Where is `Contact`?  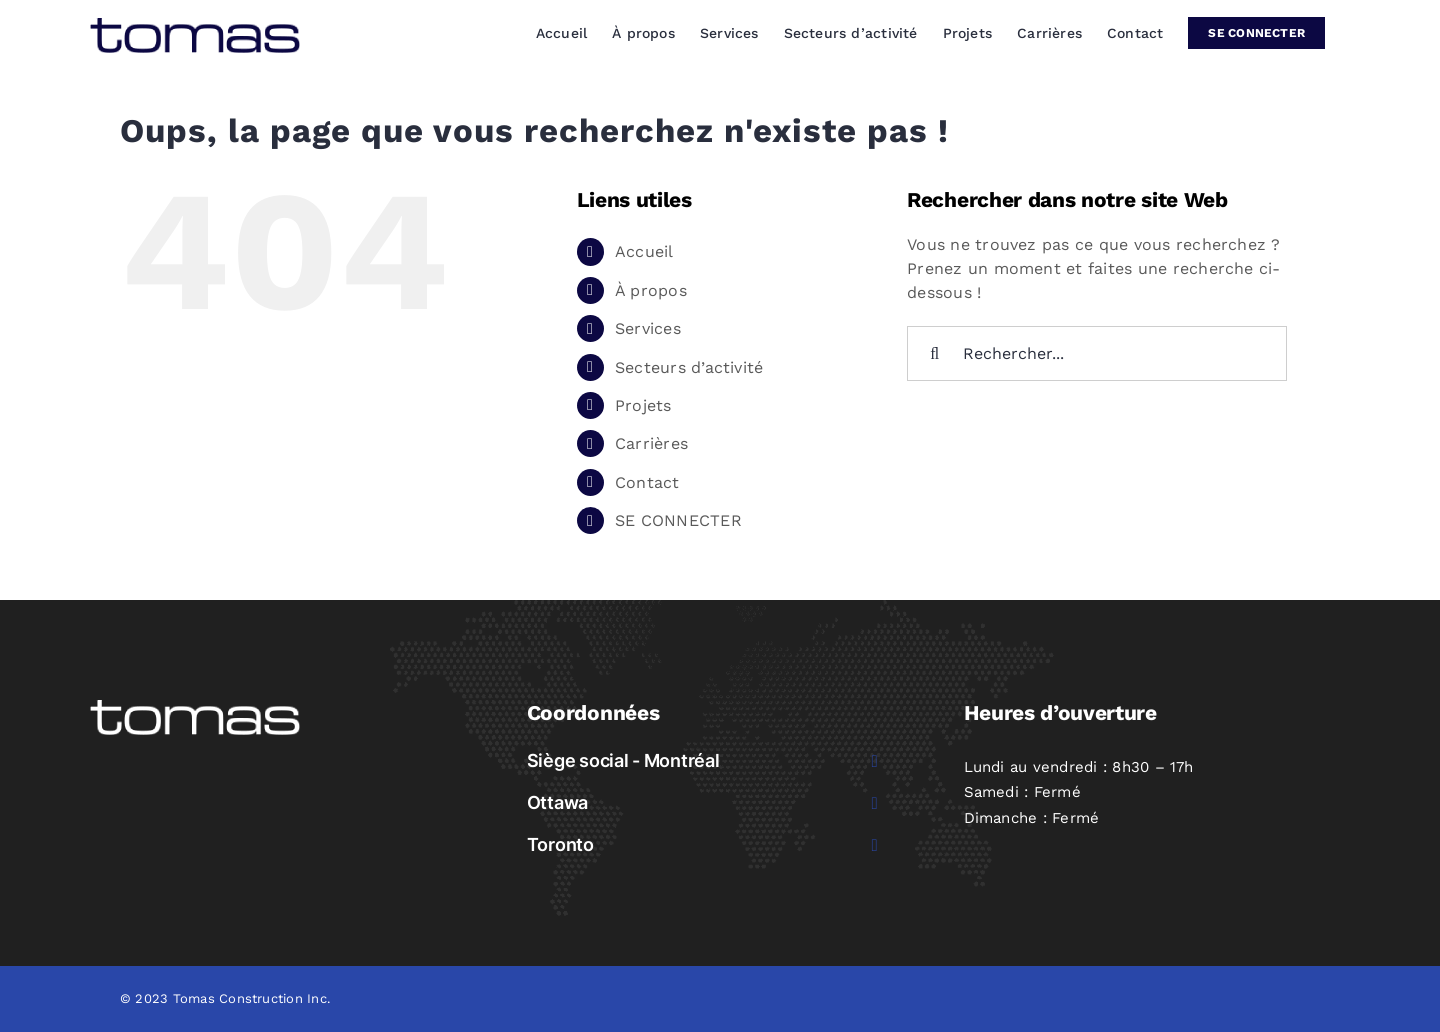
Contact is located at coordinates (647, 482).